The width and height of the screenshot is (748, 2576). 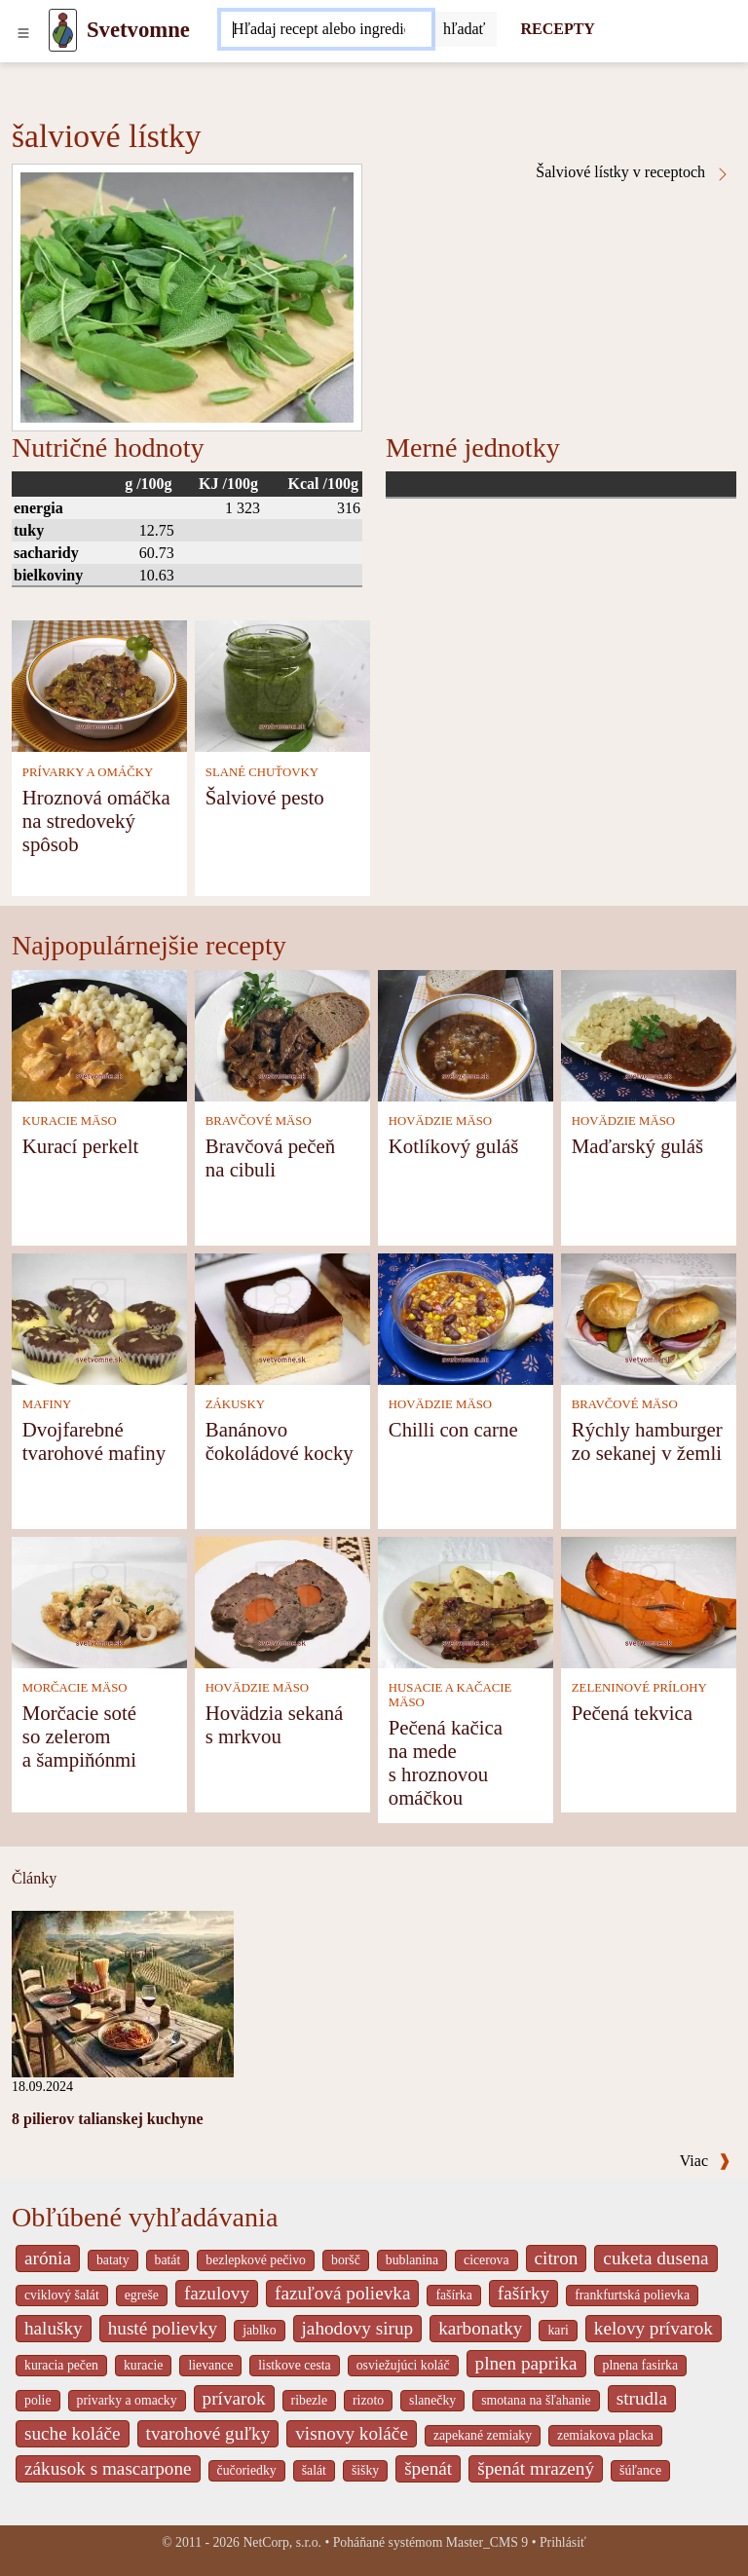 I want to click on NetCorp, s.r.o., so click(x=282, y=2542).